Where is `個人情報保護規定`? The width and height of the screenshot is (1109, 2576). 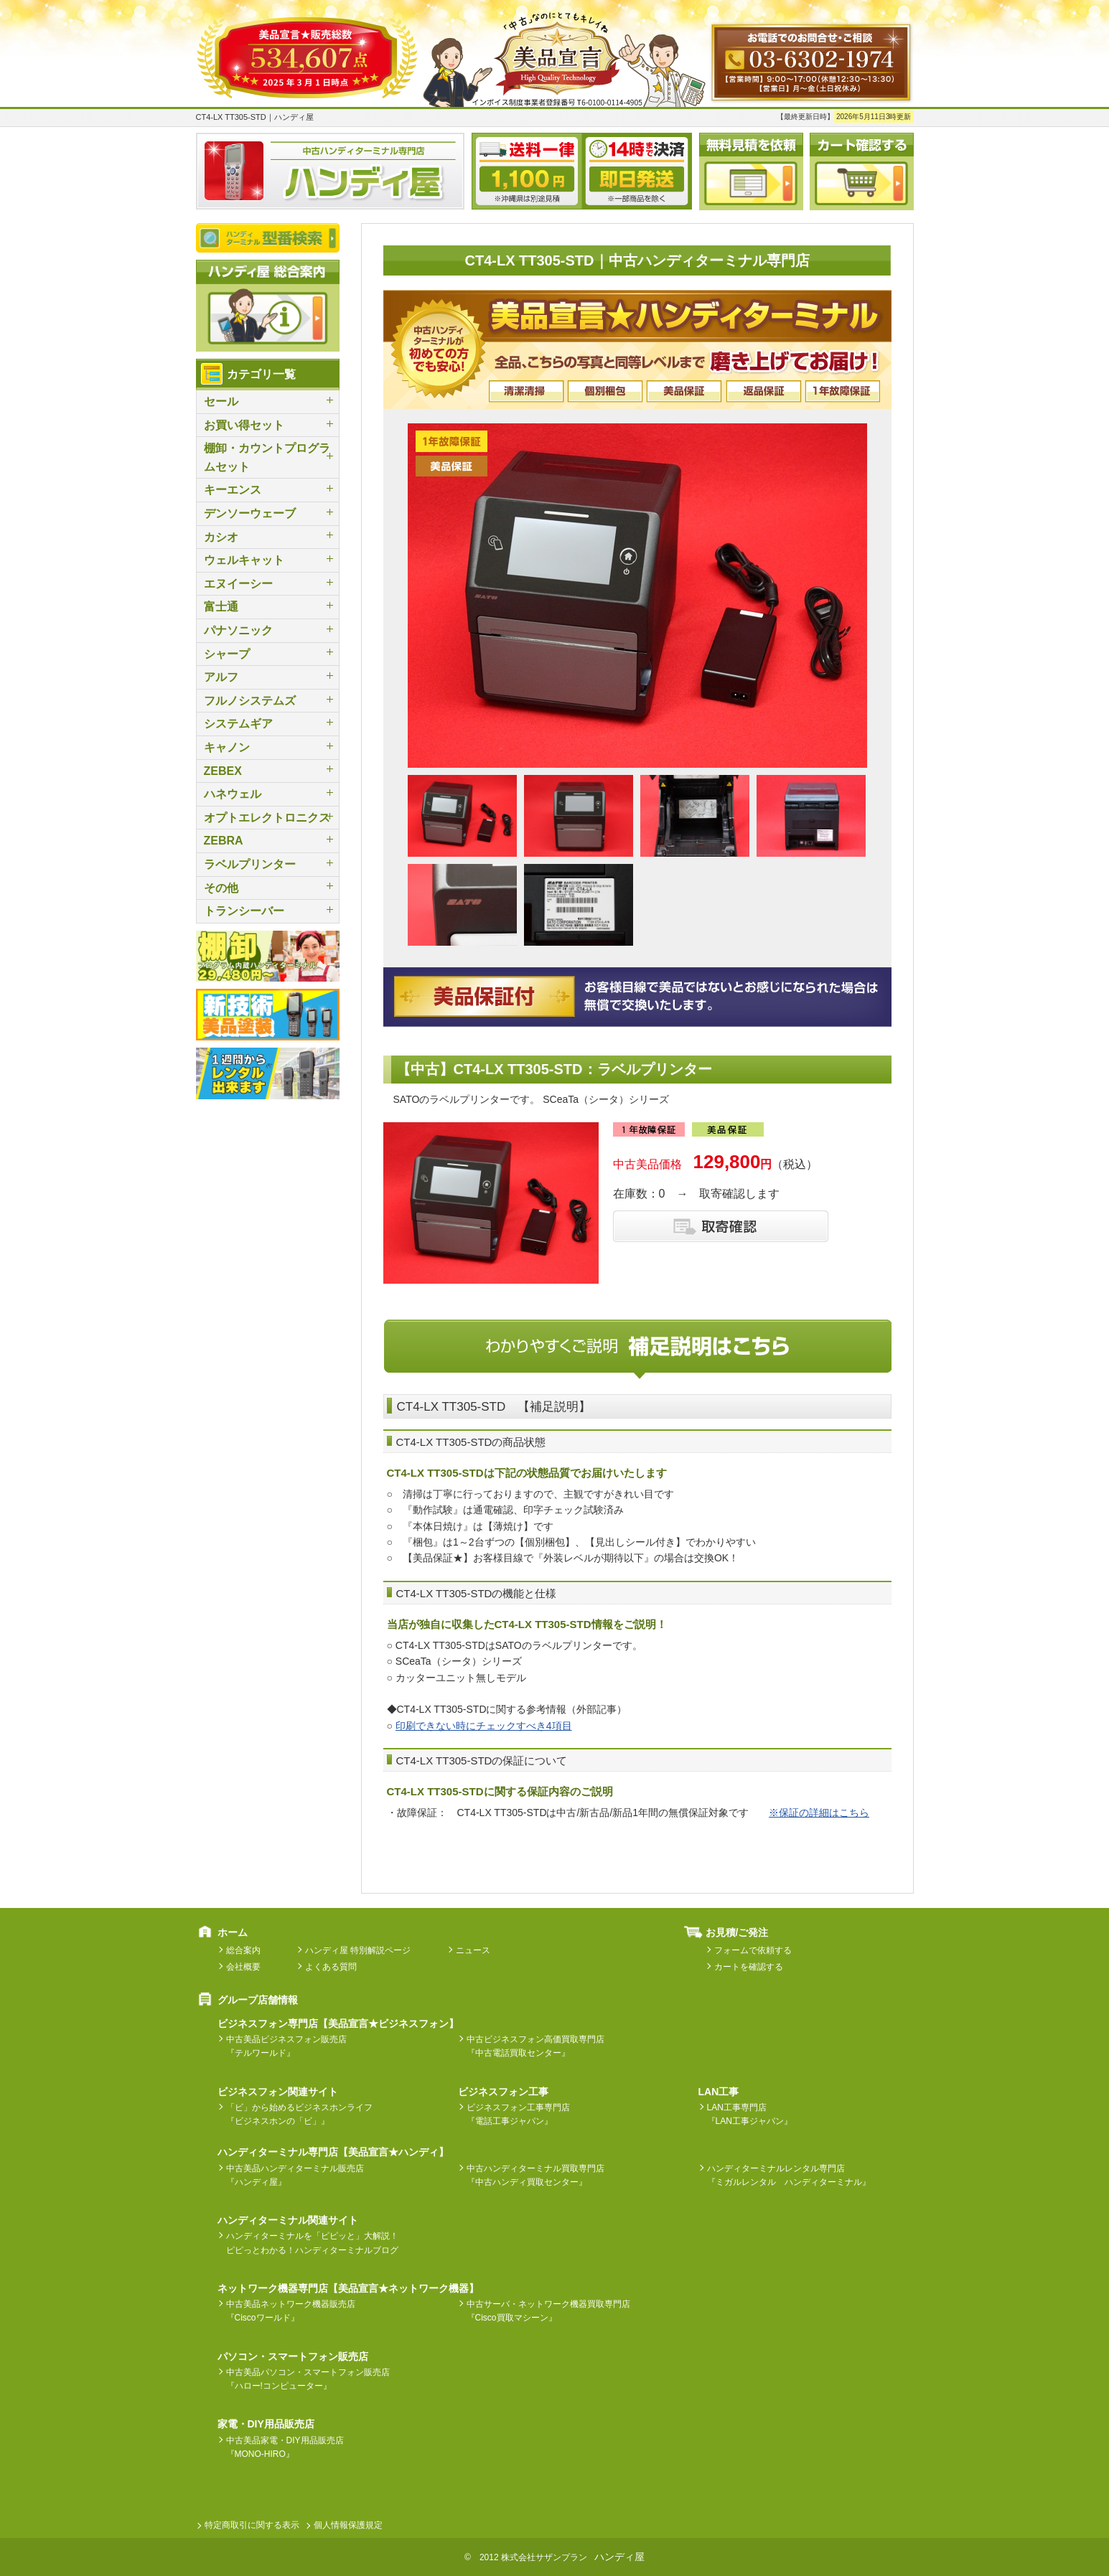 個人情報保護規定 is located at coordinates (348, 2525).